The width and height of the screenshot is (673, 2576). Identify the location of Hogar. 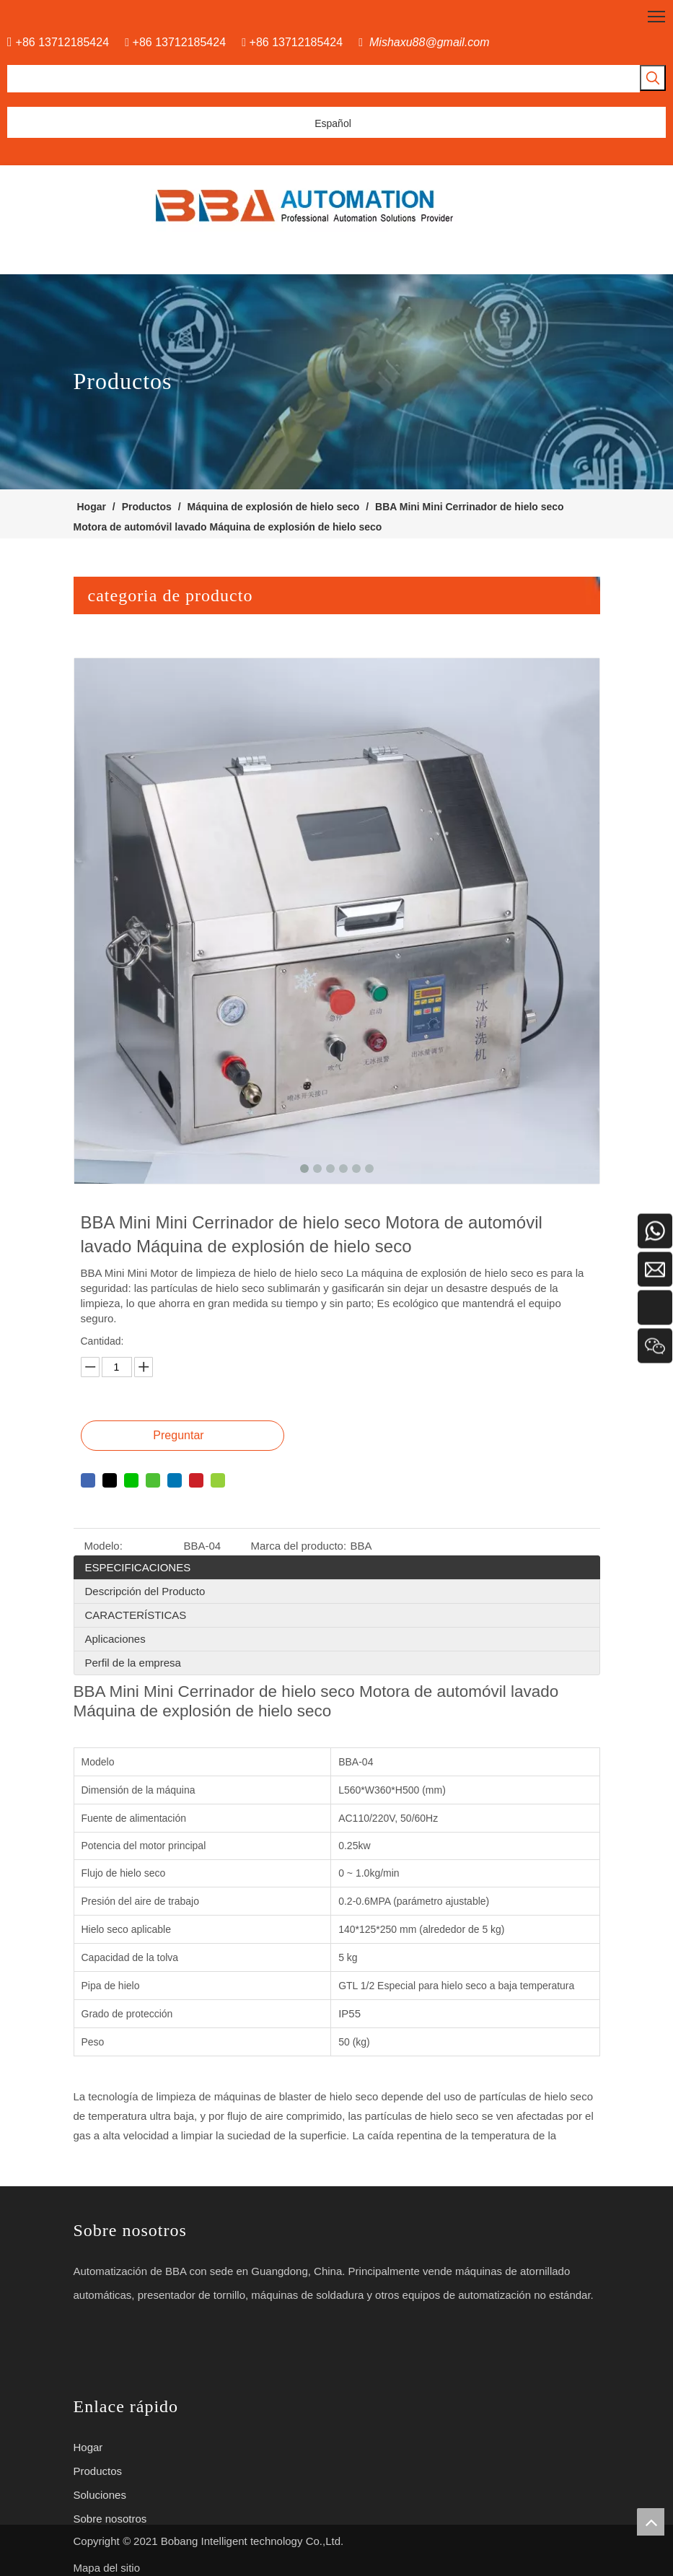
(88, 2447).